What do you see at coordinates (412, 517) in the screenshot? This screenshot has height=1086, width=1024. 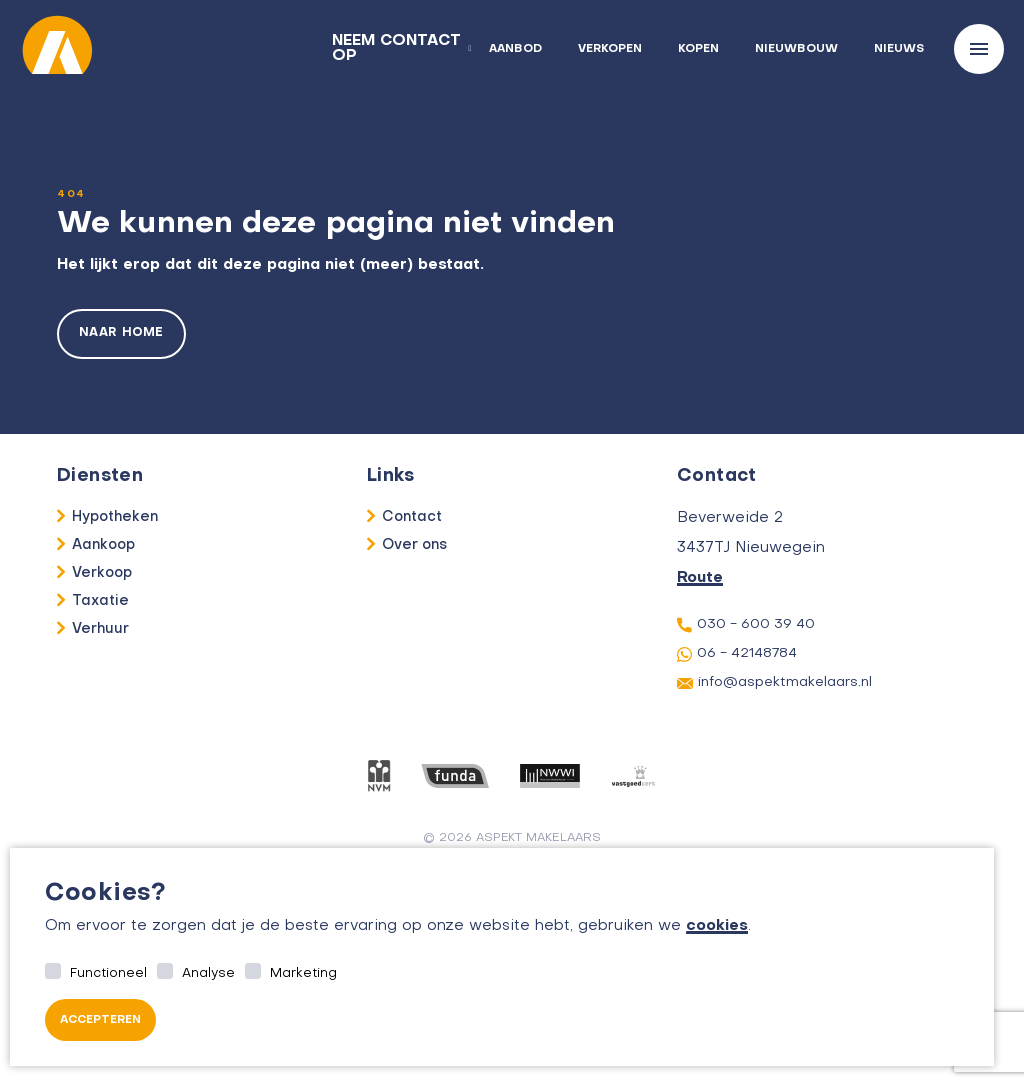 I see `Contact` at bounding box center [412, 517].